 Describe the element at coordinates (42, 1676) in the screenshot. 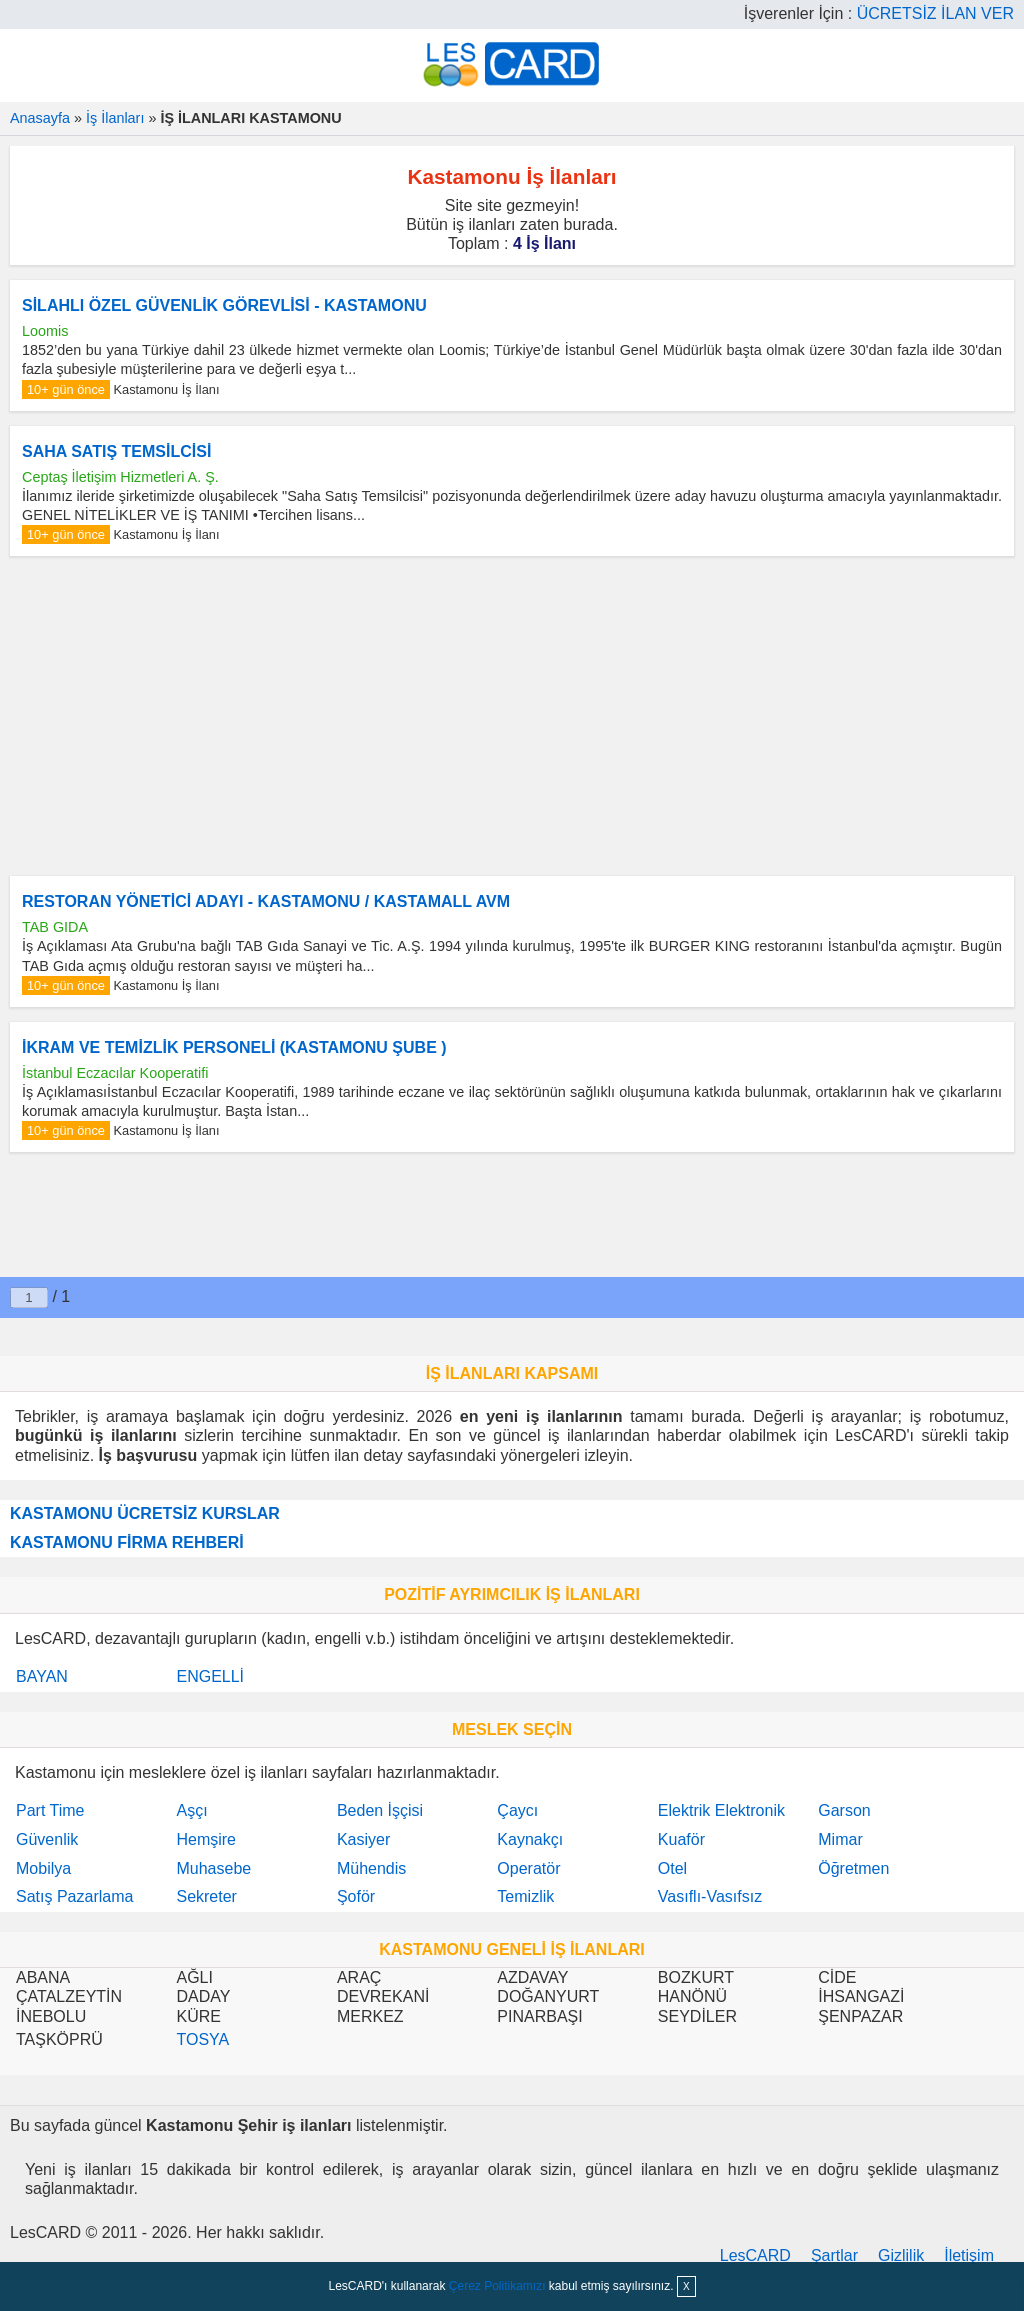

I see `BAYAN` at that location.